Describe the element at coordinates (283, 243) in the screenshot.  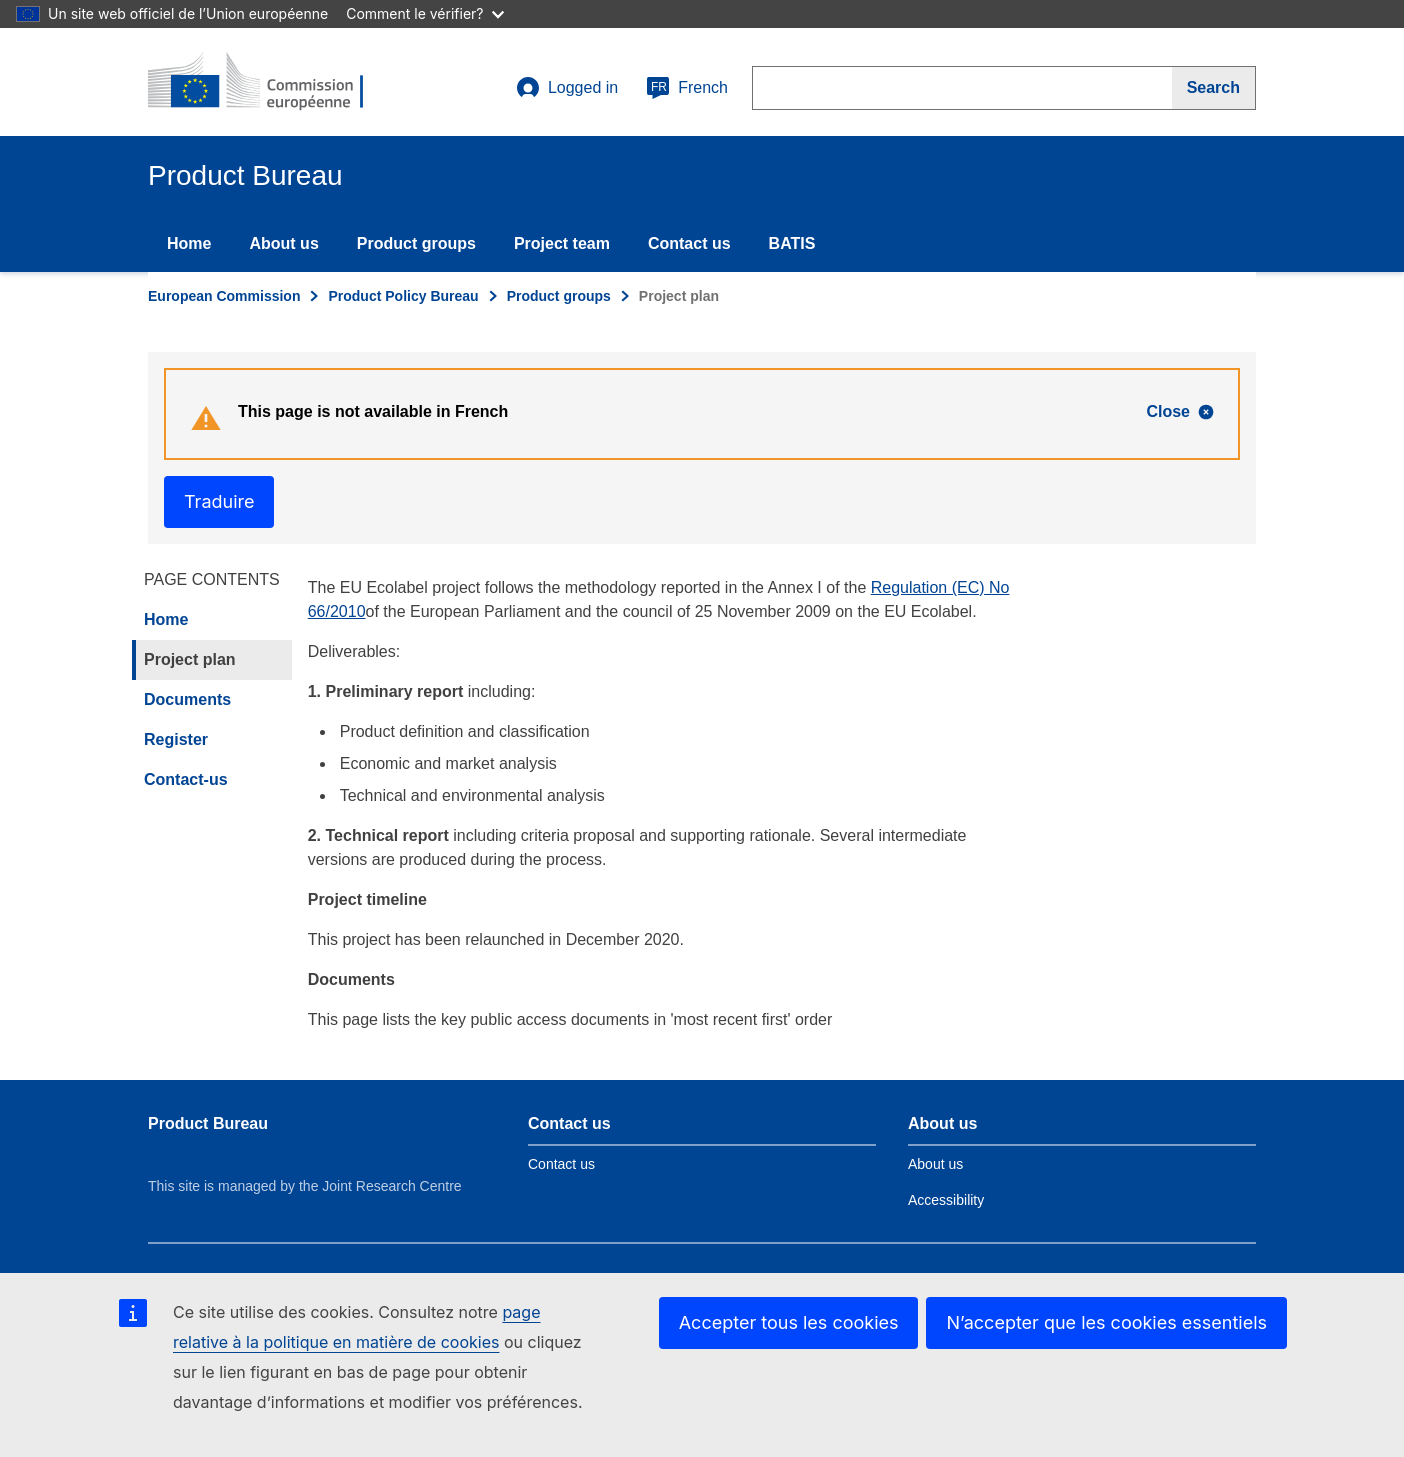
I see `About us` at that location.